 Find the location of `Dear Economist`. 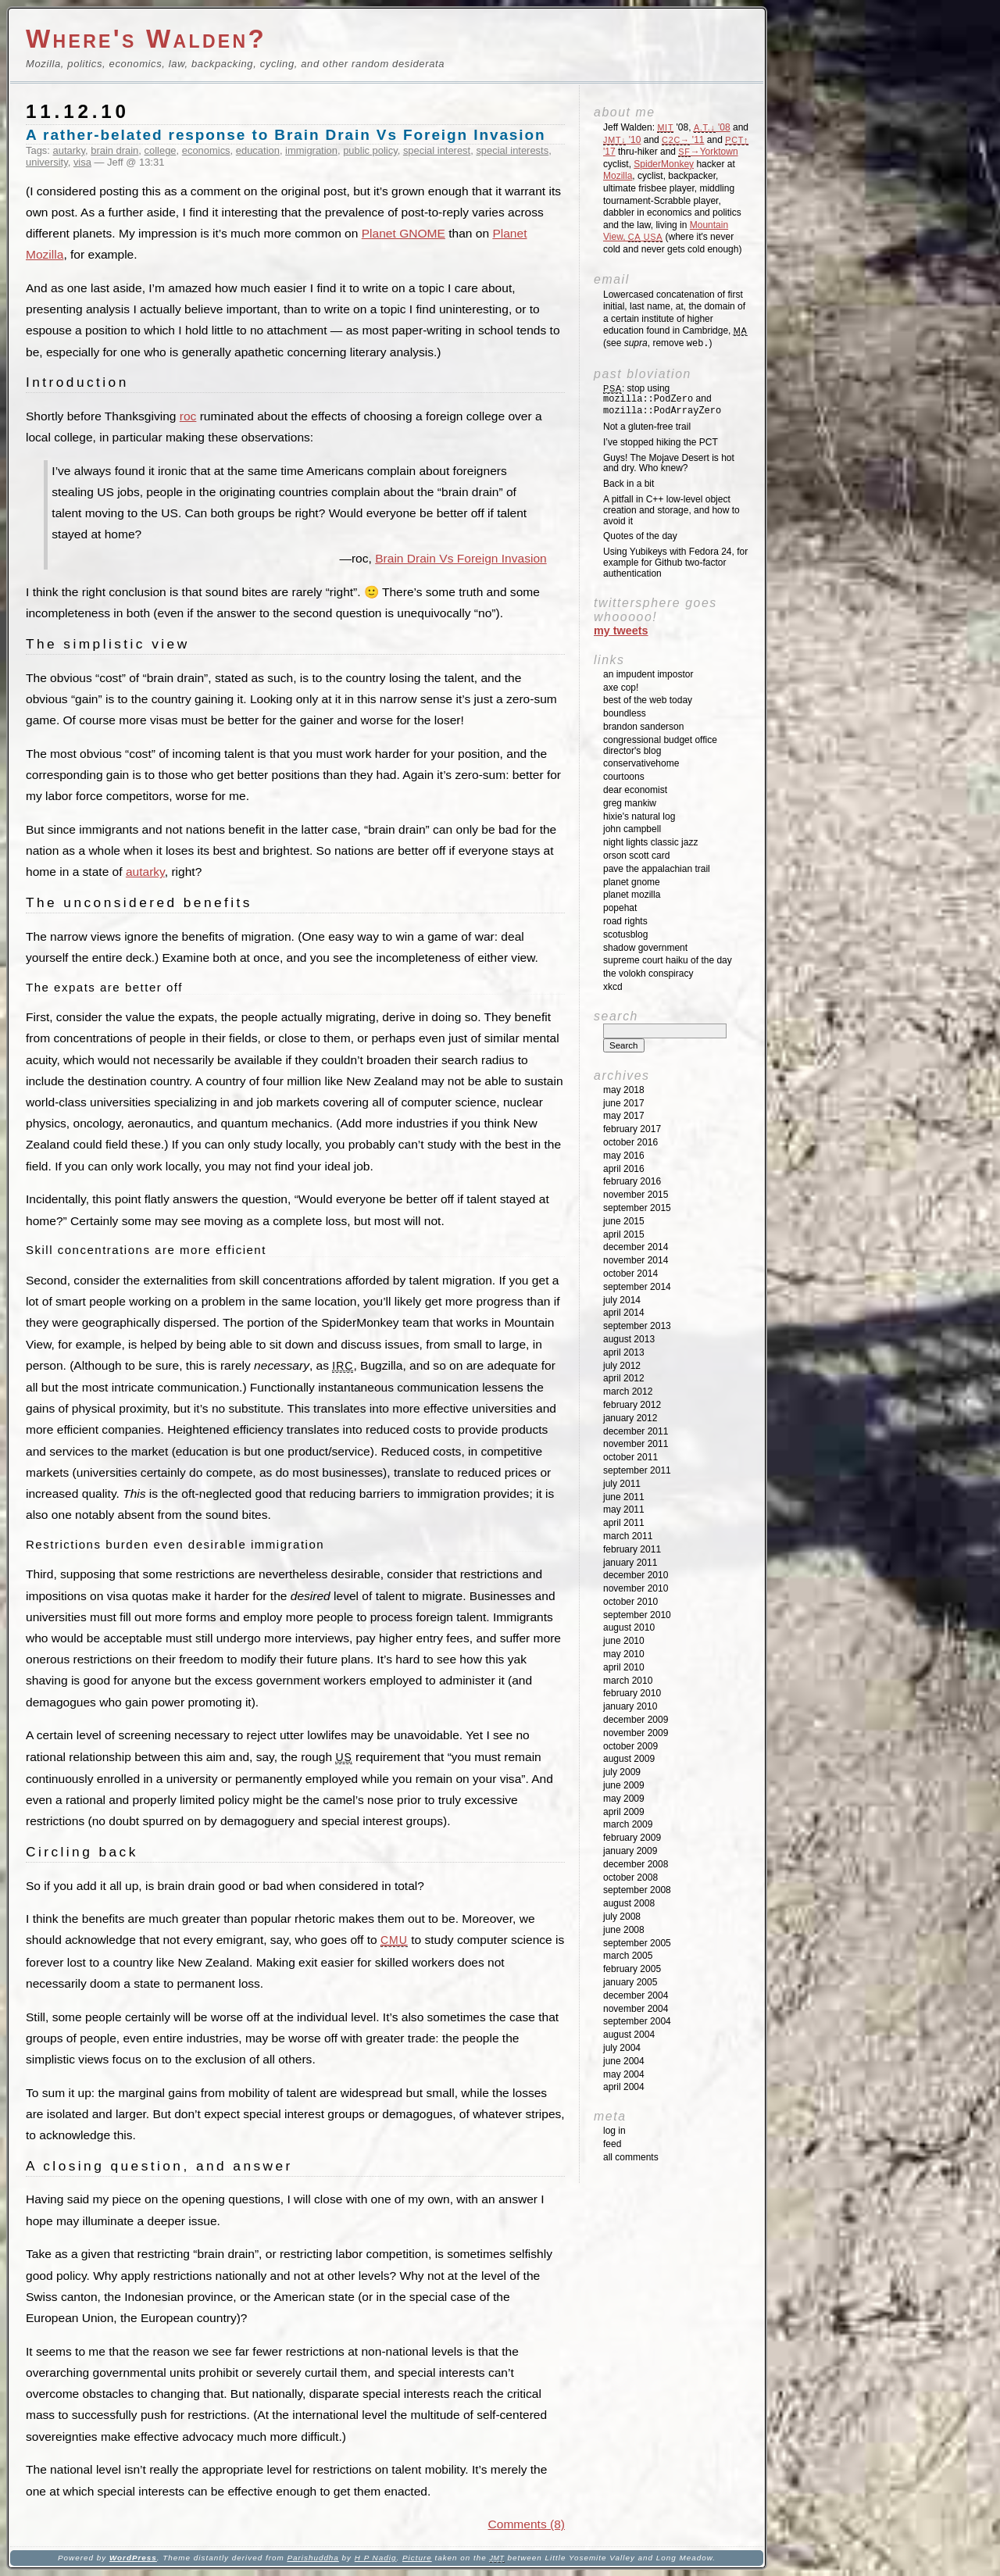

Dear Economist is located at coordinates (635, 789).